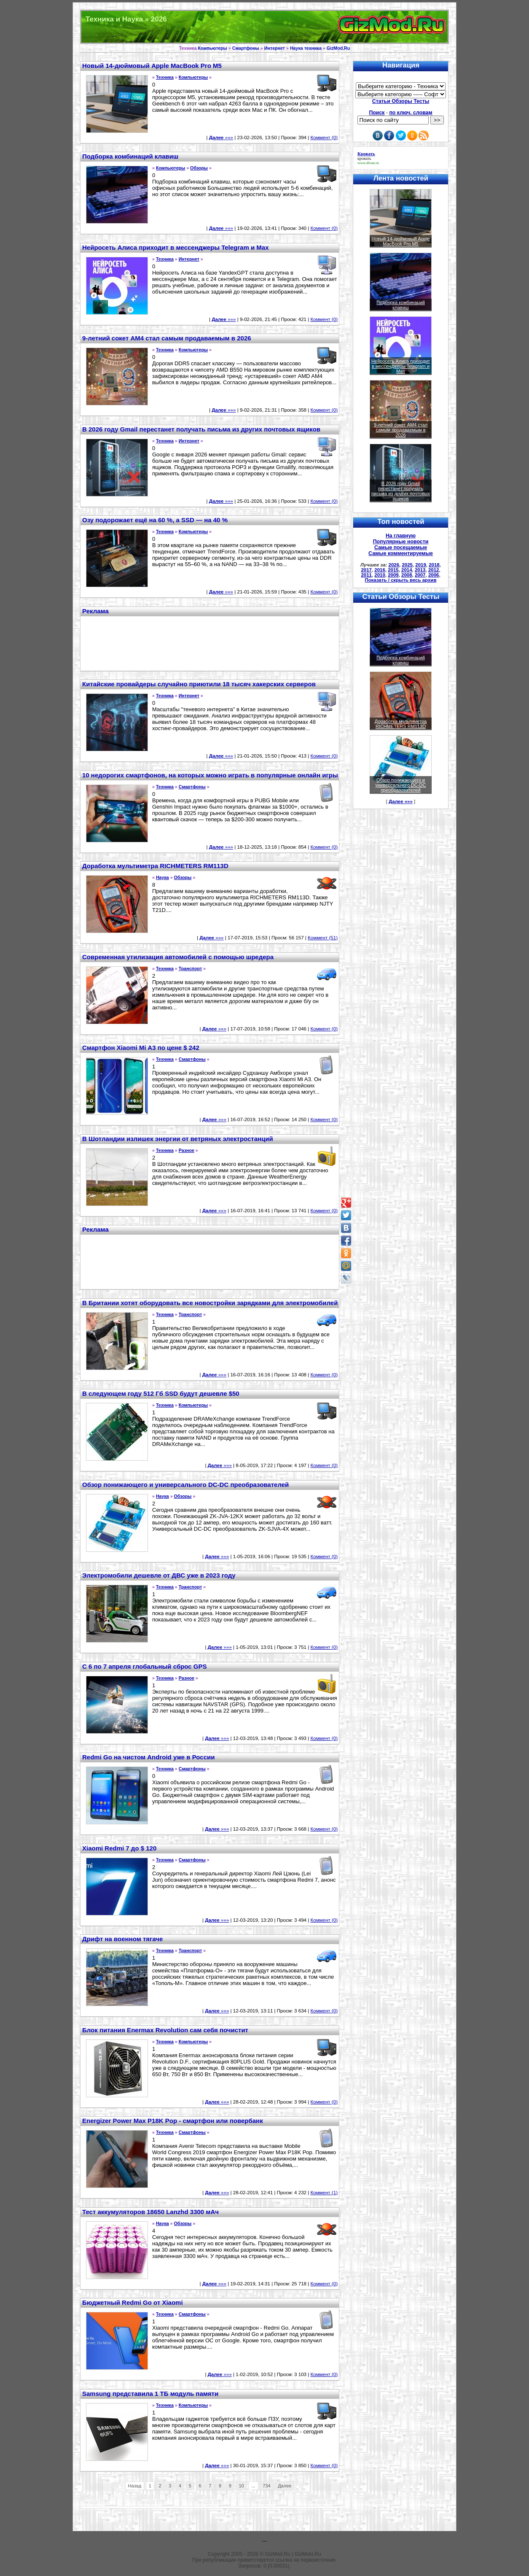  What do you see at coordinates (406, 574) in the screenshot?
I see `2008` at bounding box center [406, 574].